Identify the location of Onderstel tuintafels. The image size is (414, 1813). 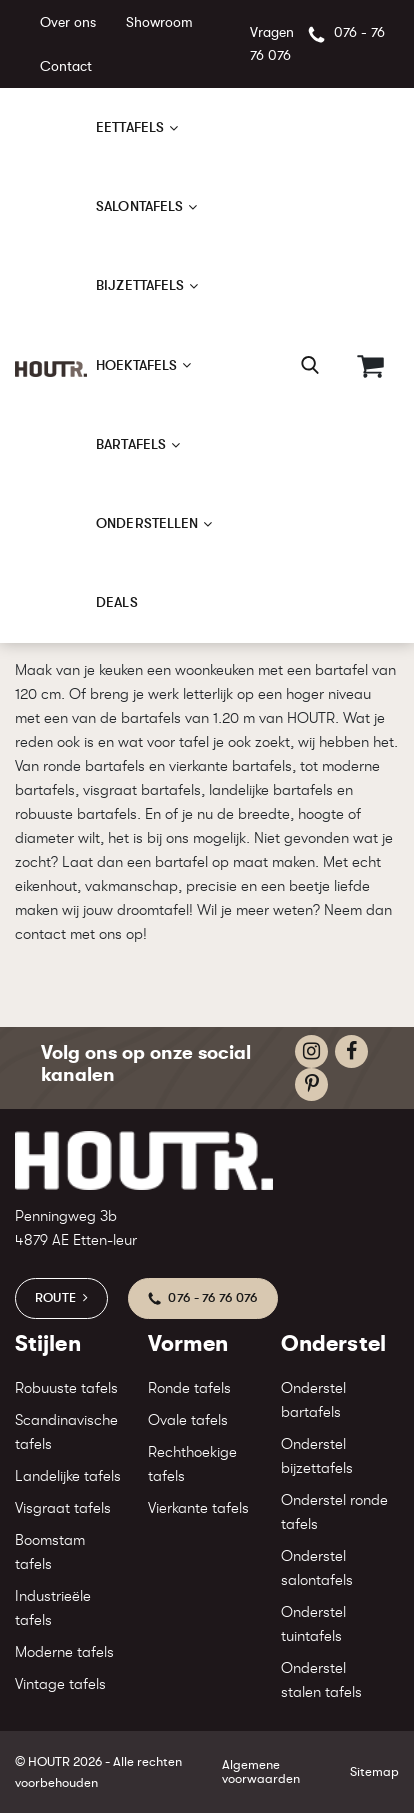
(313, 1624).